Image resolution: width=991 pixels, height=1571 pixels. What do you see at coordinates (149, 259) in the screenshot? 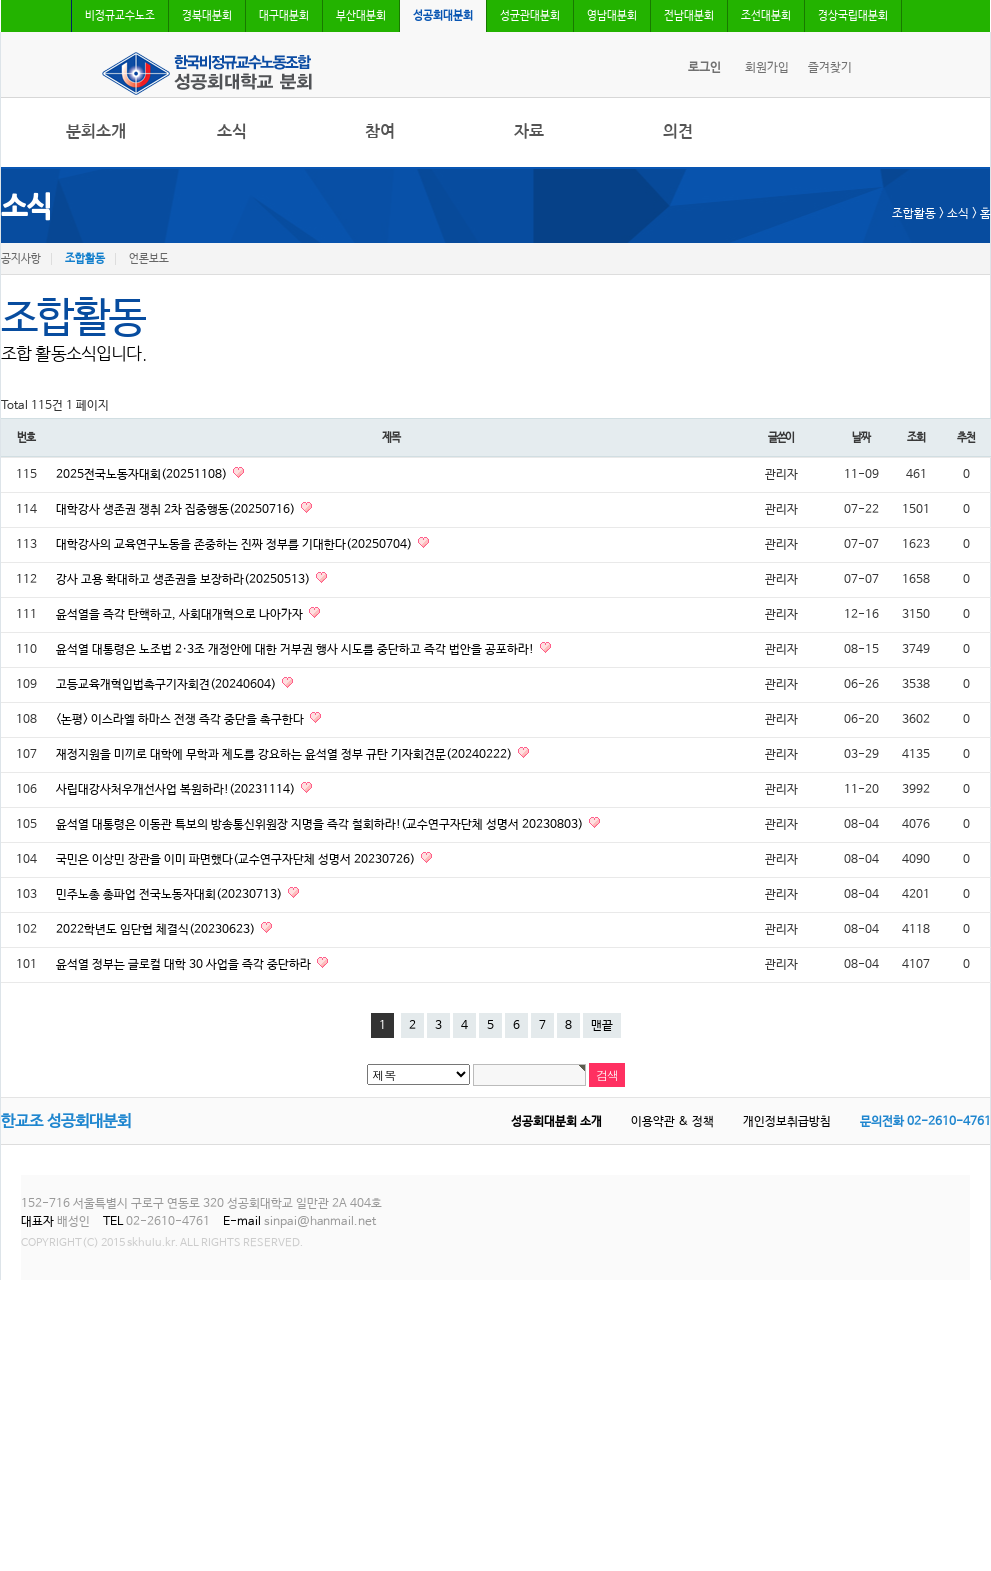
I see `언론보도` at bounding box center [149, 259].